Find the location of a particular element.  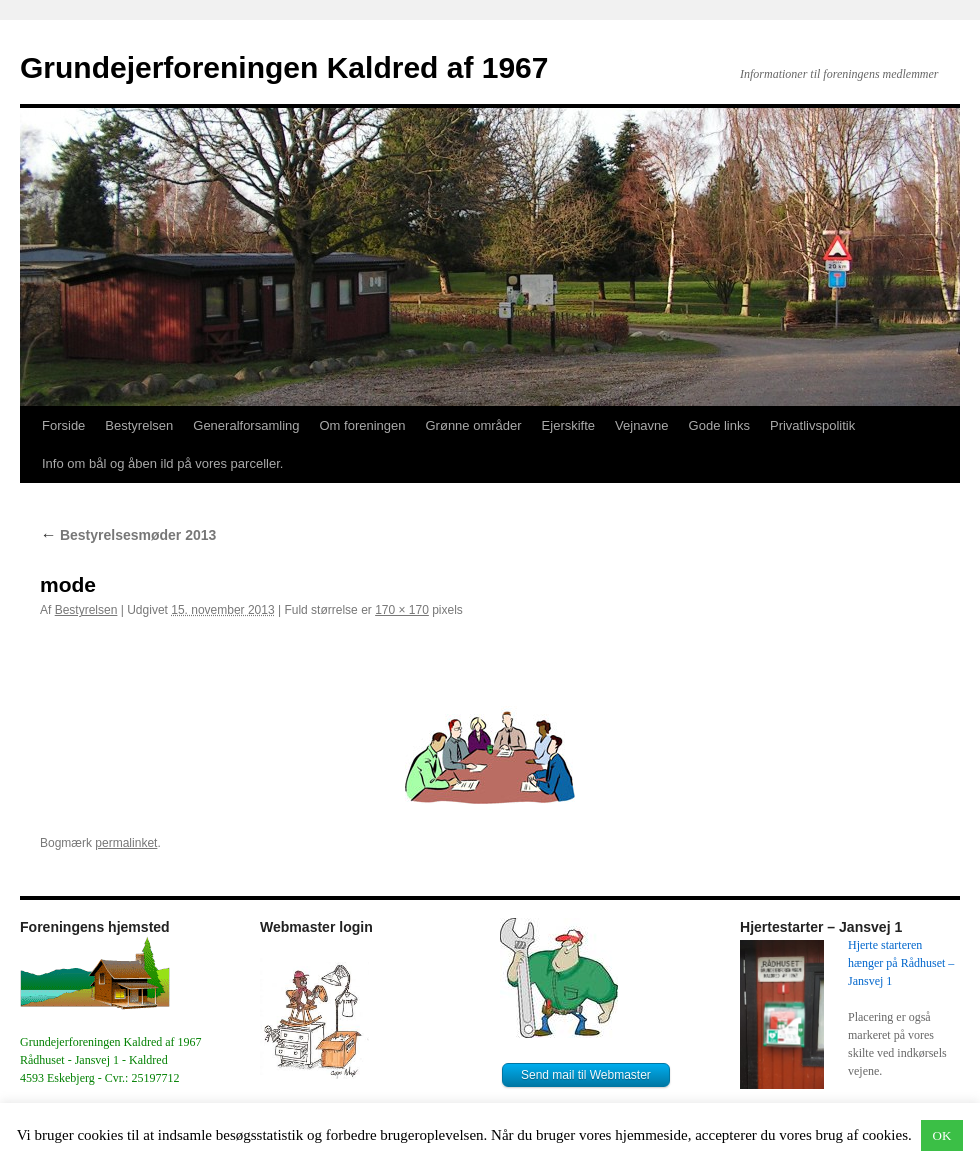

Grønne områder is located at coordinates (474, 425).